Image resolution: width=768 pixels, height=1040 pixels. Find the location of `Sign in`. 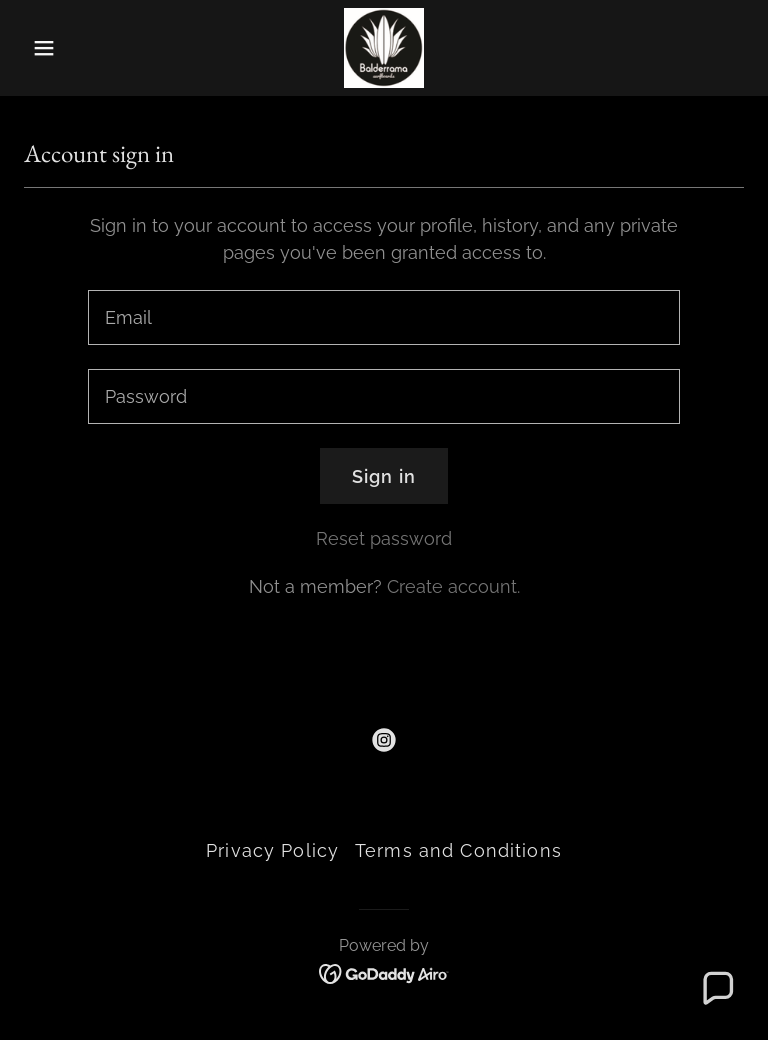

Sign in is located at coordinates (384, 476).